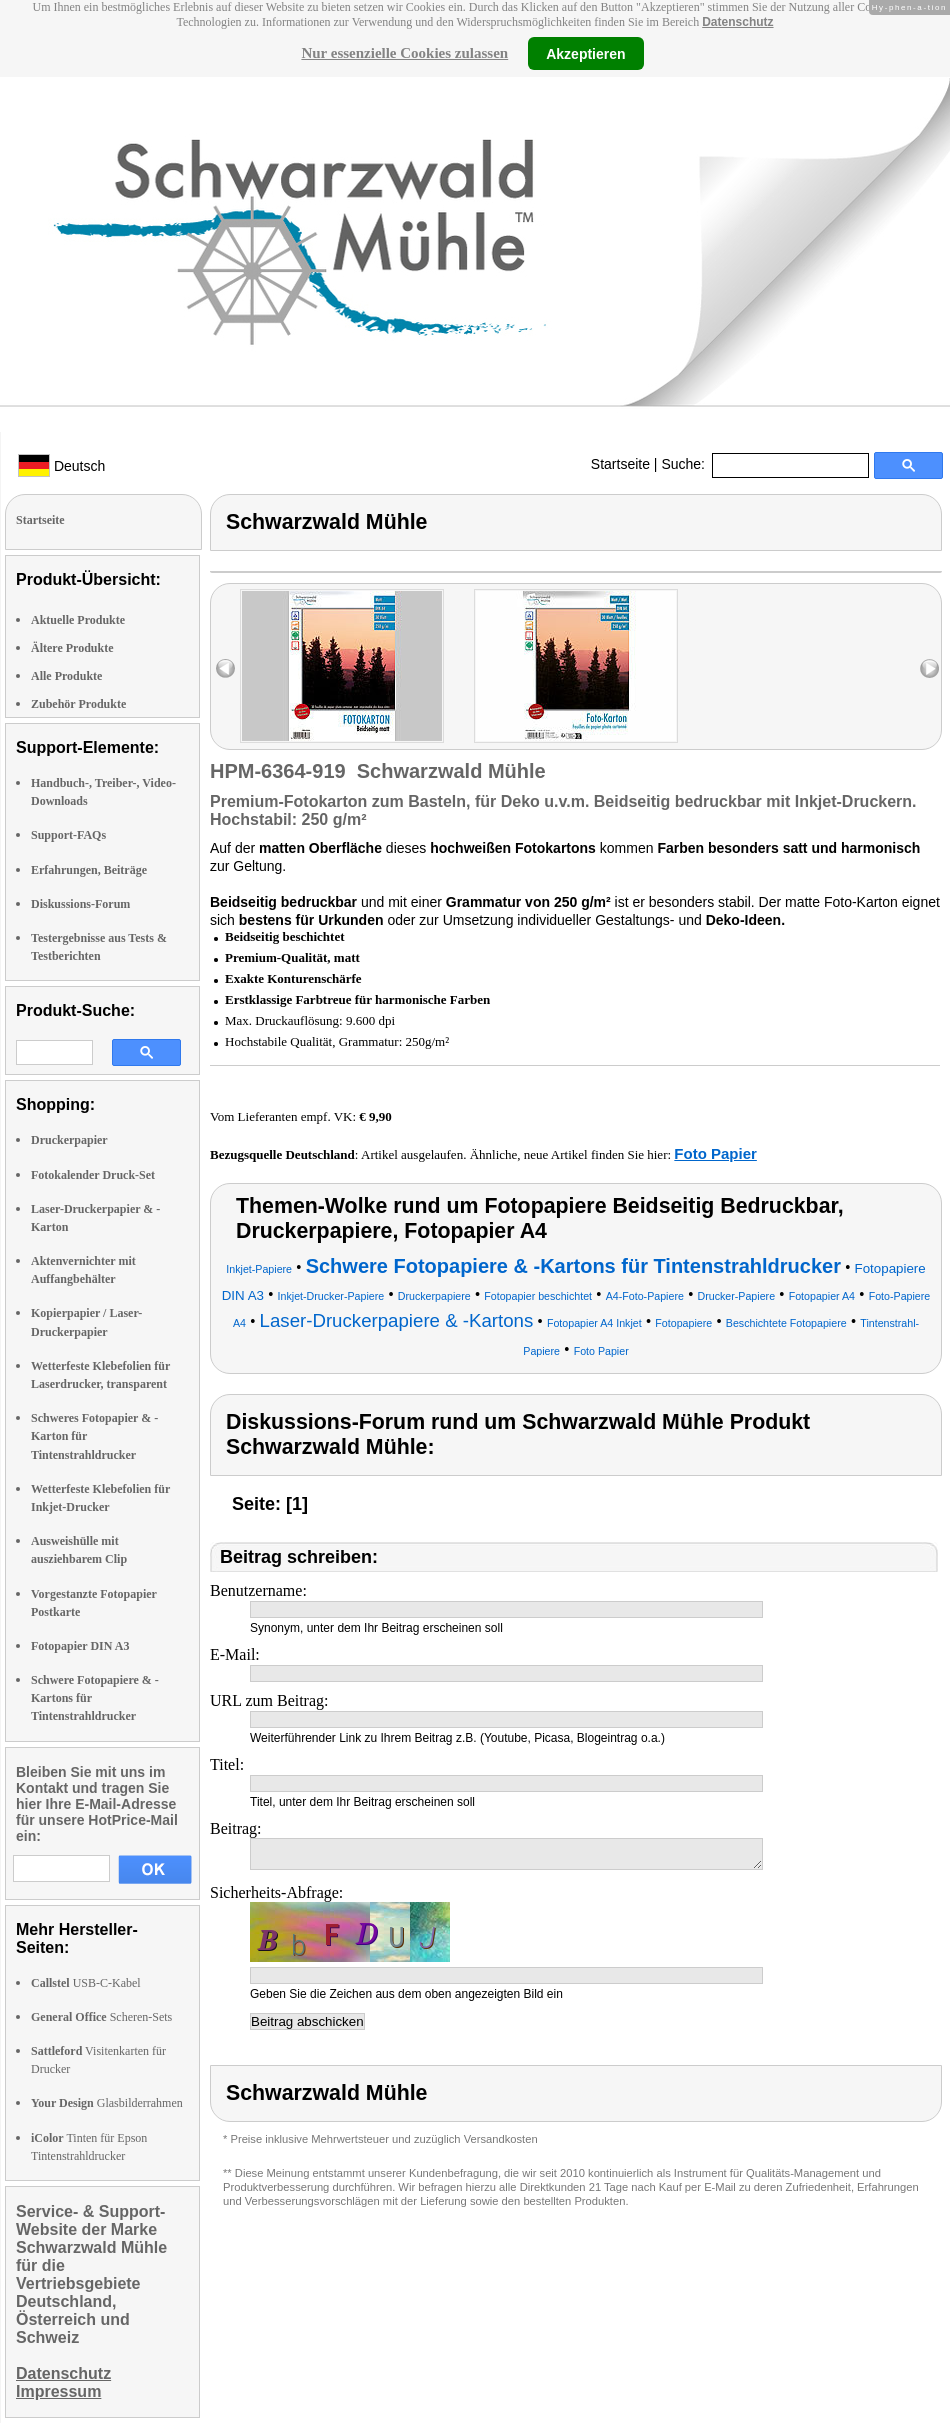  What do you see at coordinates (78, 704) in the screenshot?
I see `Zubehör Produkte` at bounding box center [78, 704].